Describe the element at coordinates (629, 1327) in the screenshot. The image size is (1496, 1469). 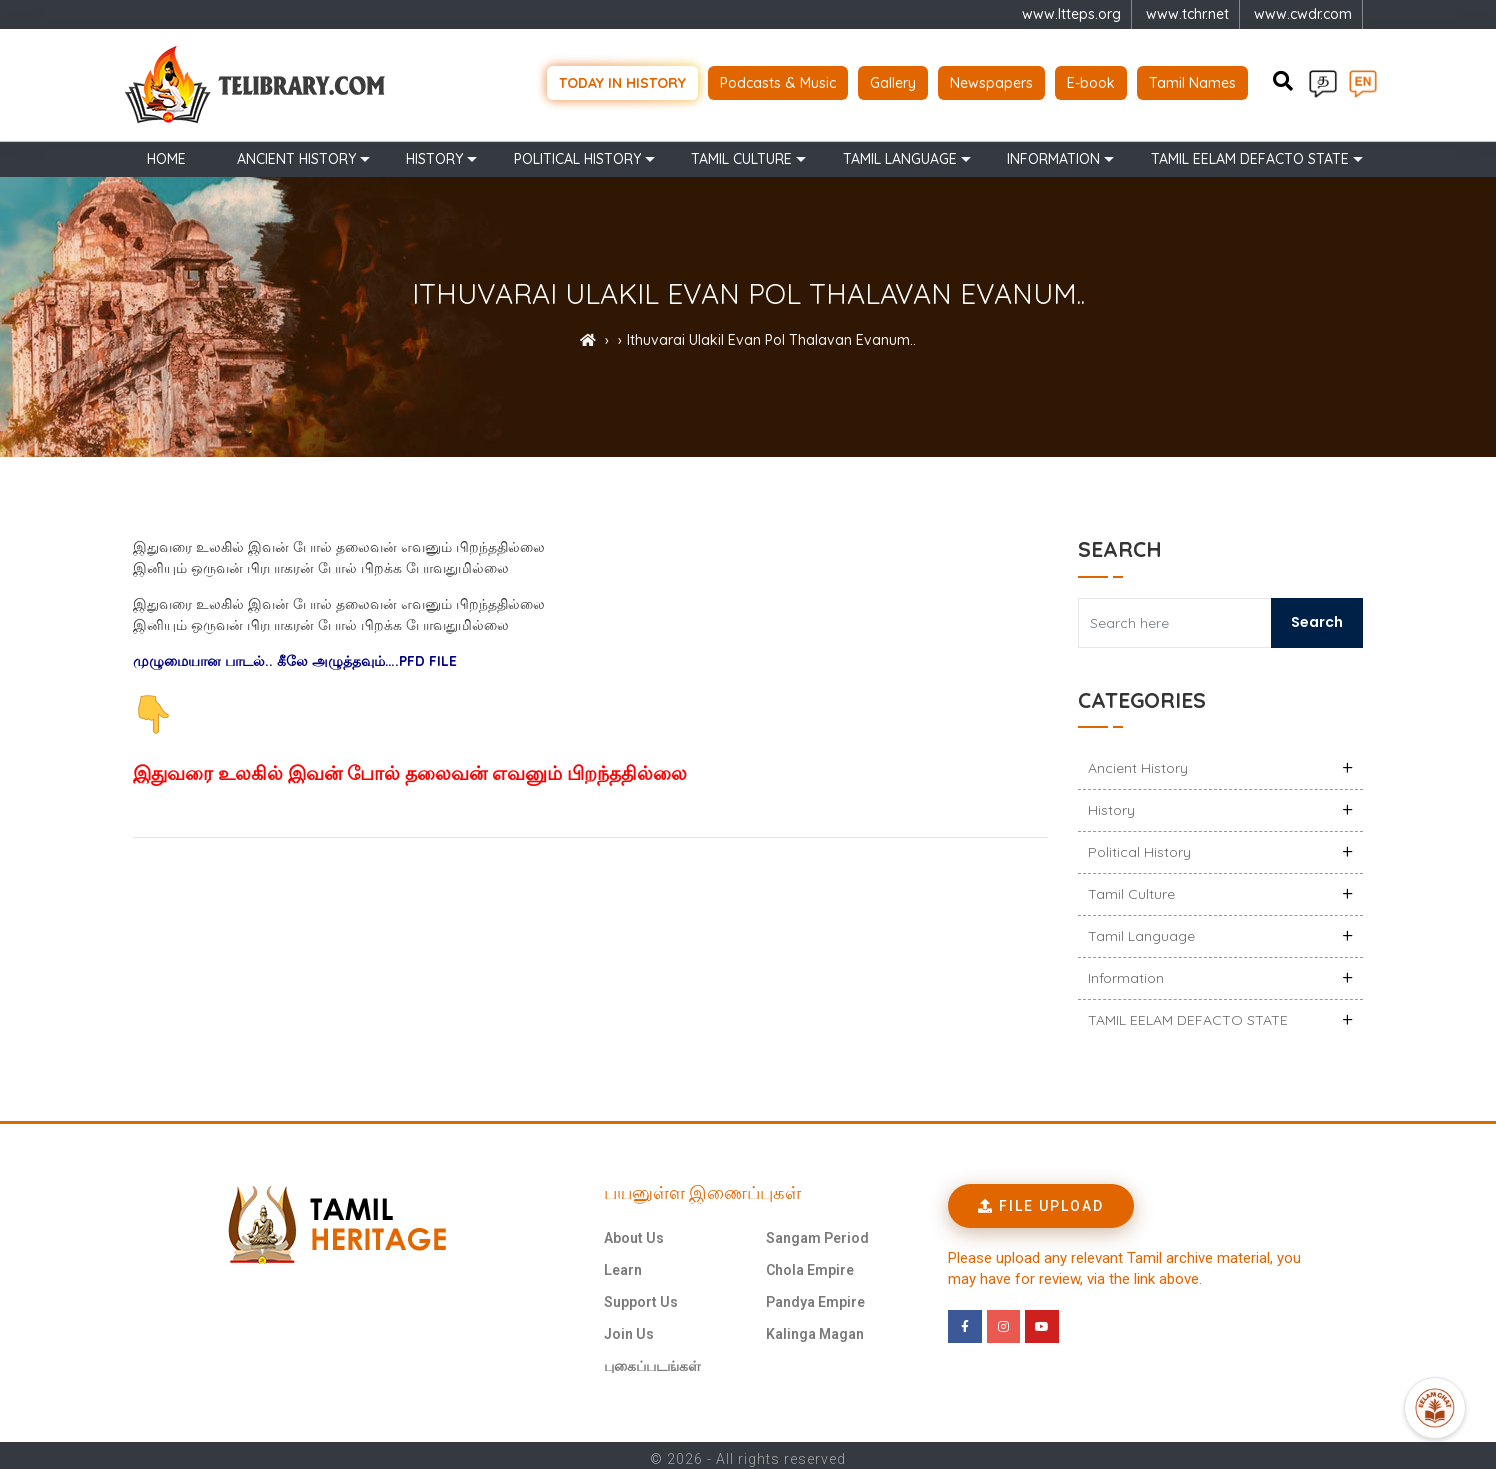
I see `Join Us` at that location.